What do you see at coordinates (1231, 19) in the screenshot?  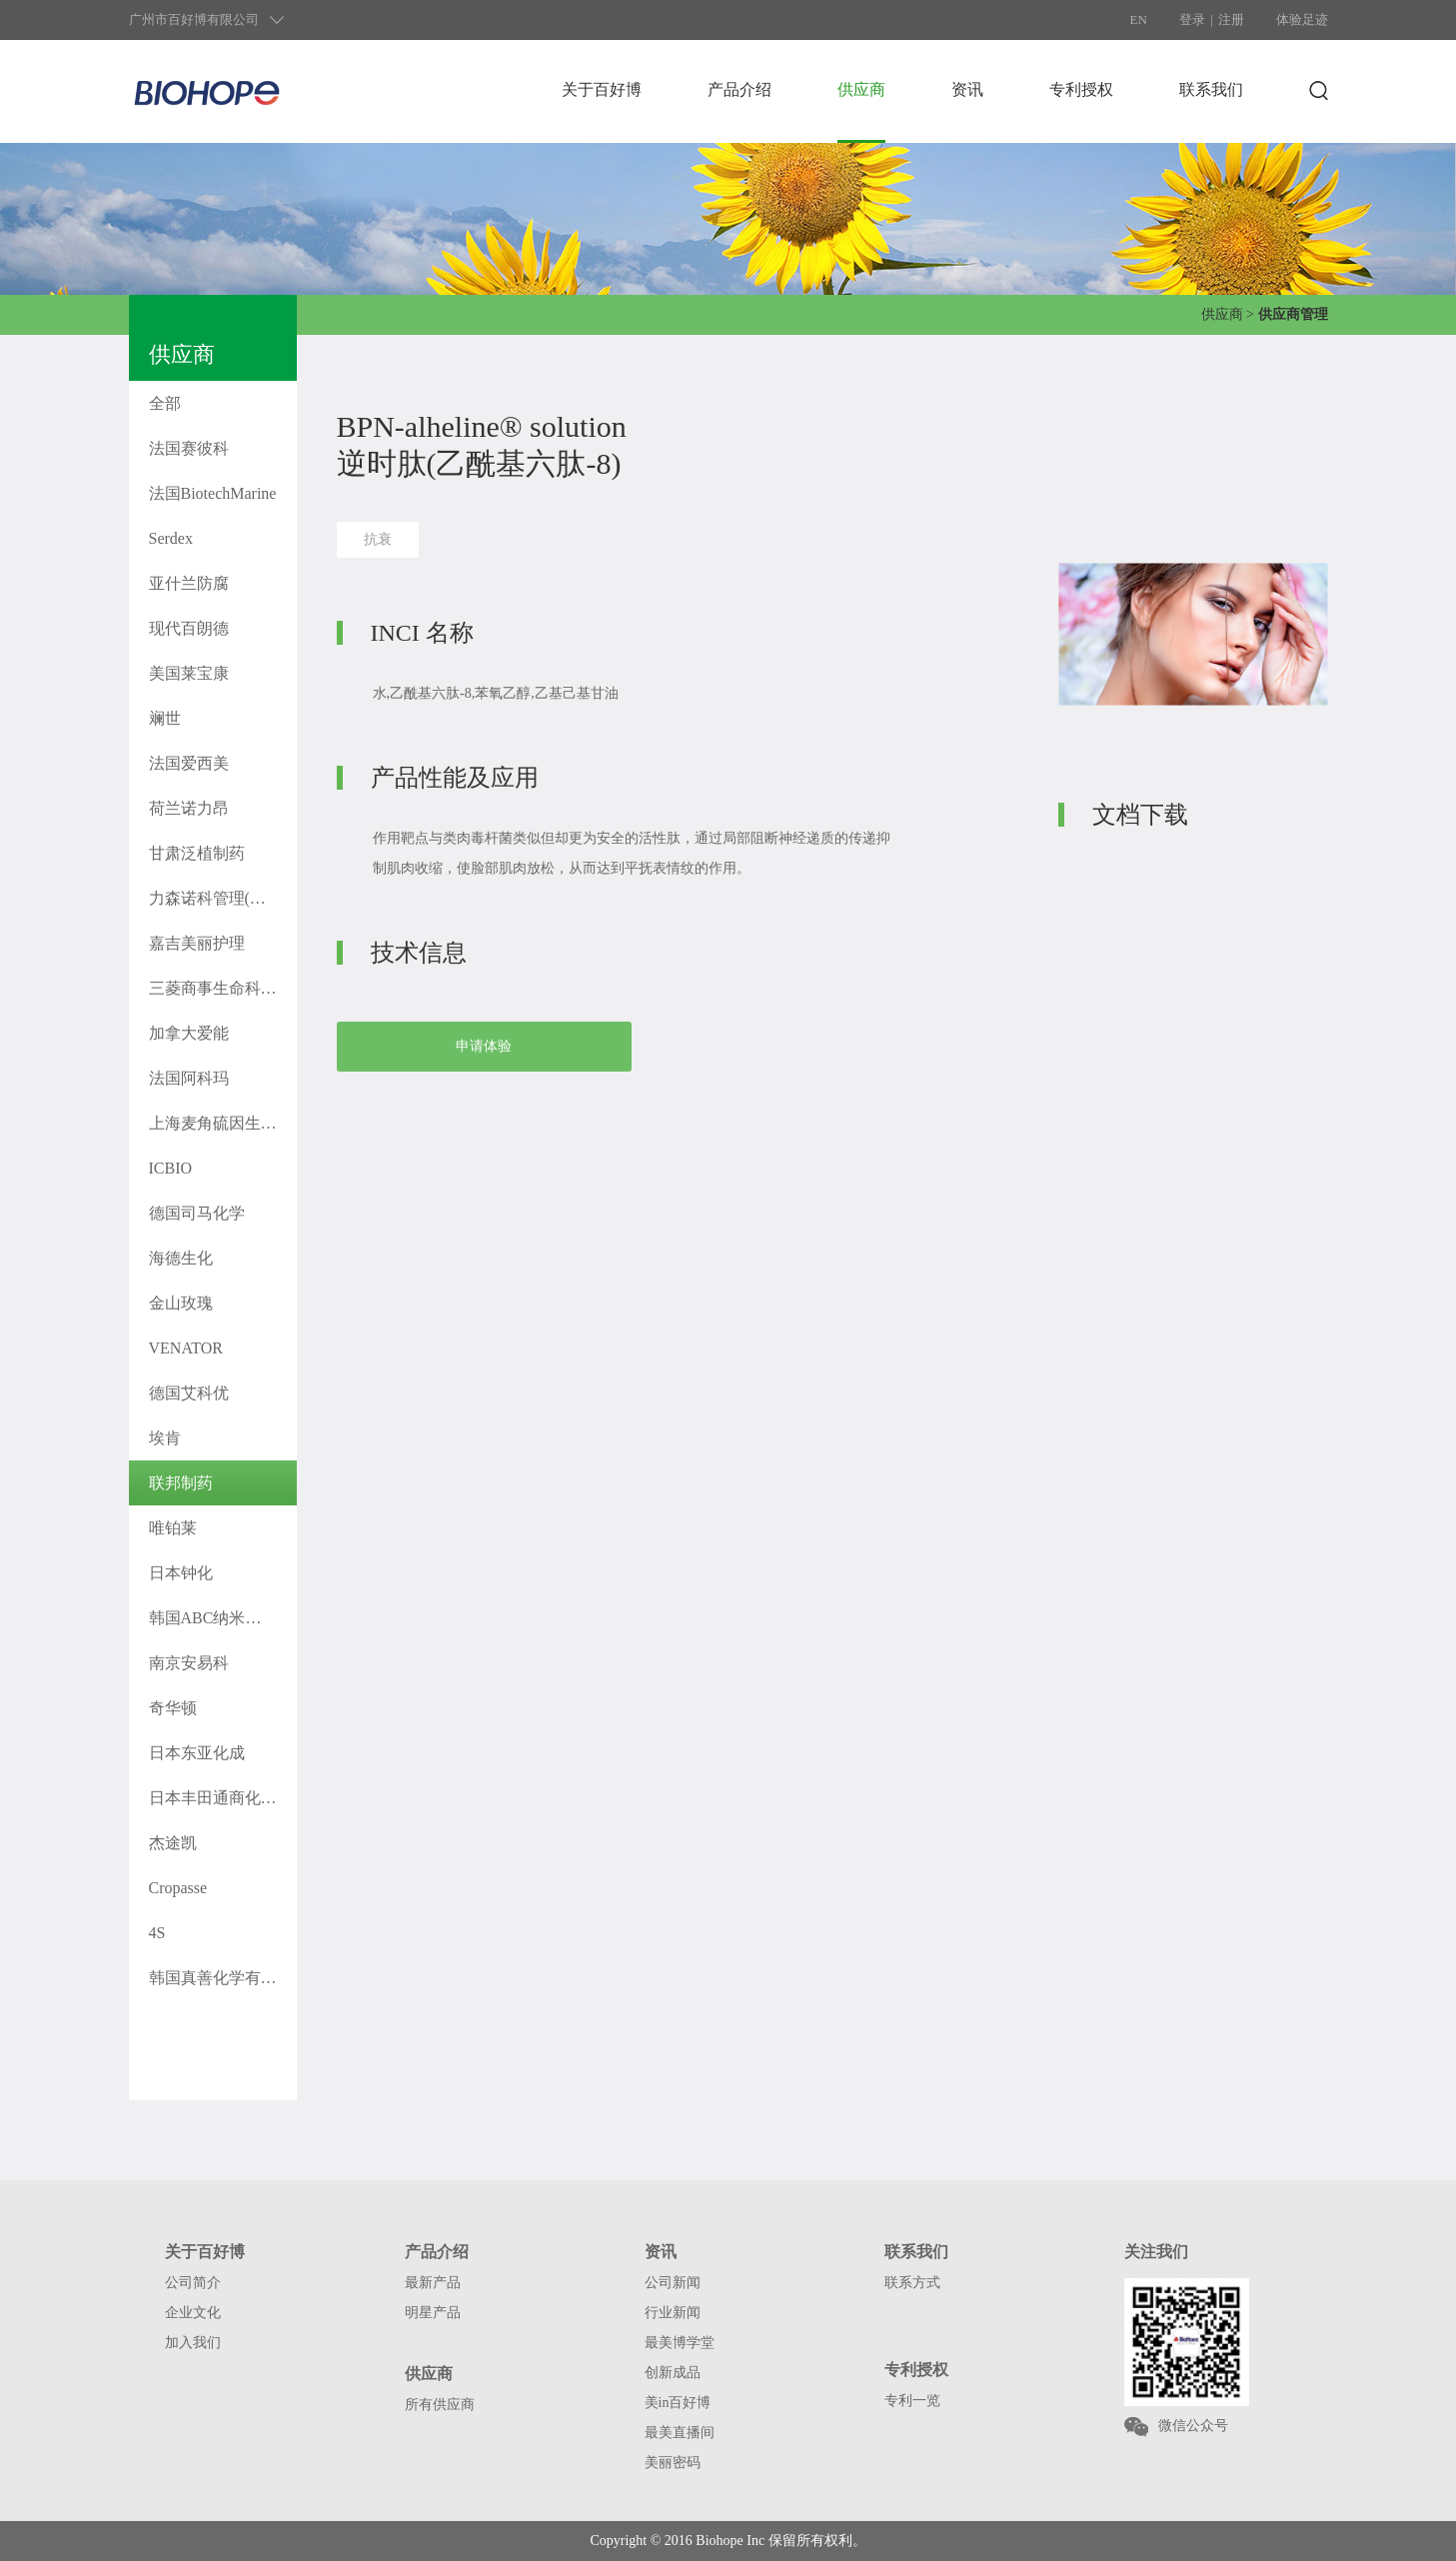 I see `注册` at bounding box center [1231, 19].